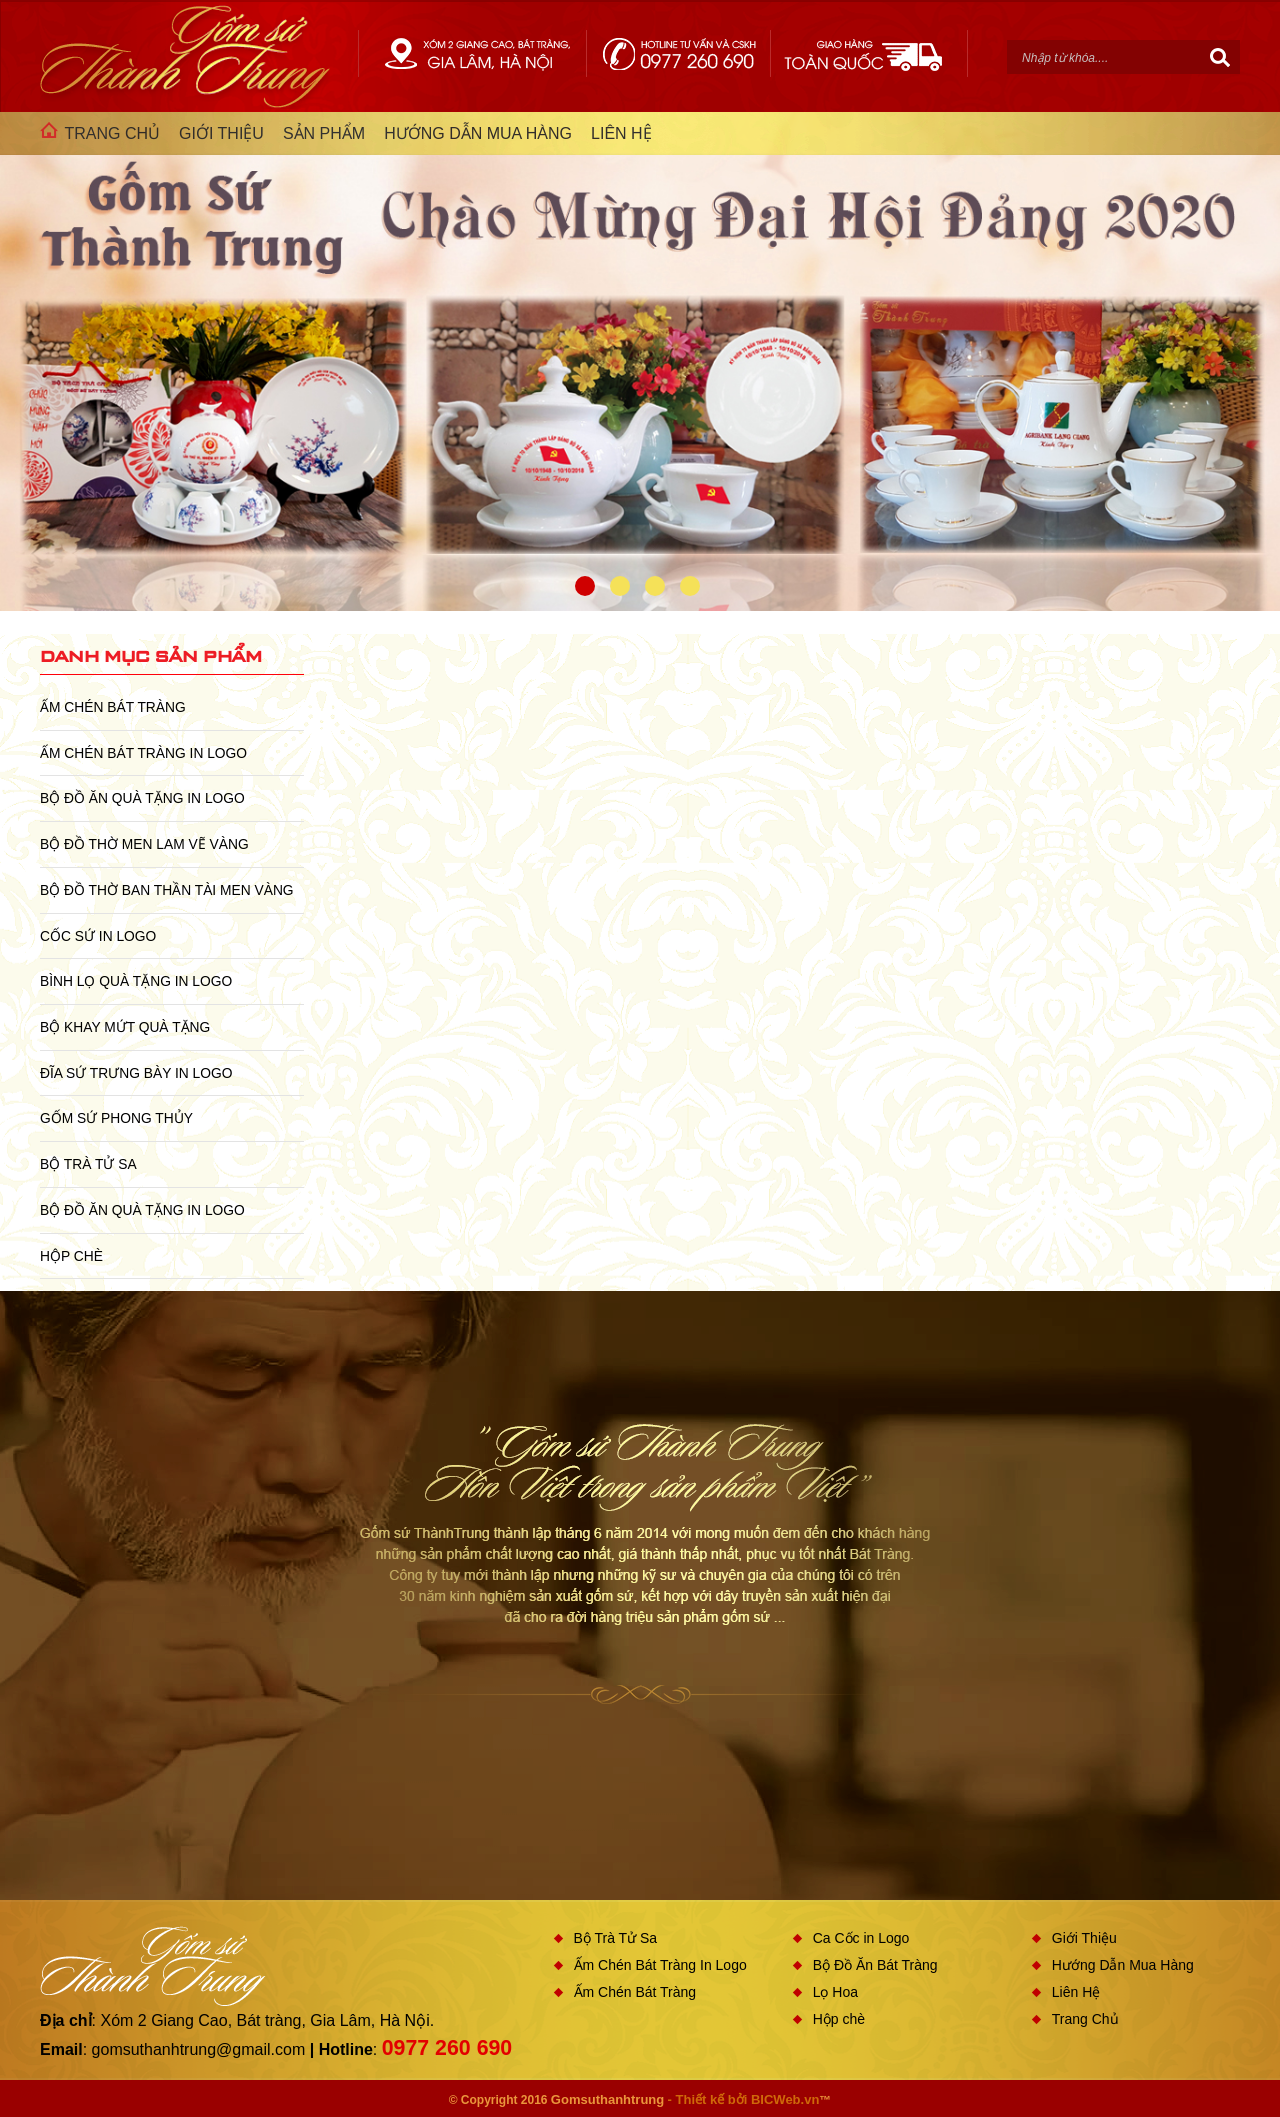 The height and width of the screenshot is (2117, 1280). Describe the element at coordinates (1076, 1992) in the screenshot. I see `Liên Hệ` at that location.